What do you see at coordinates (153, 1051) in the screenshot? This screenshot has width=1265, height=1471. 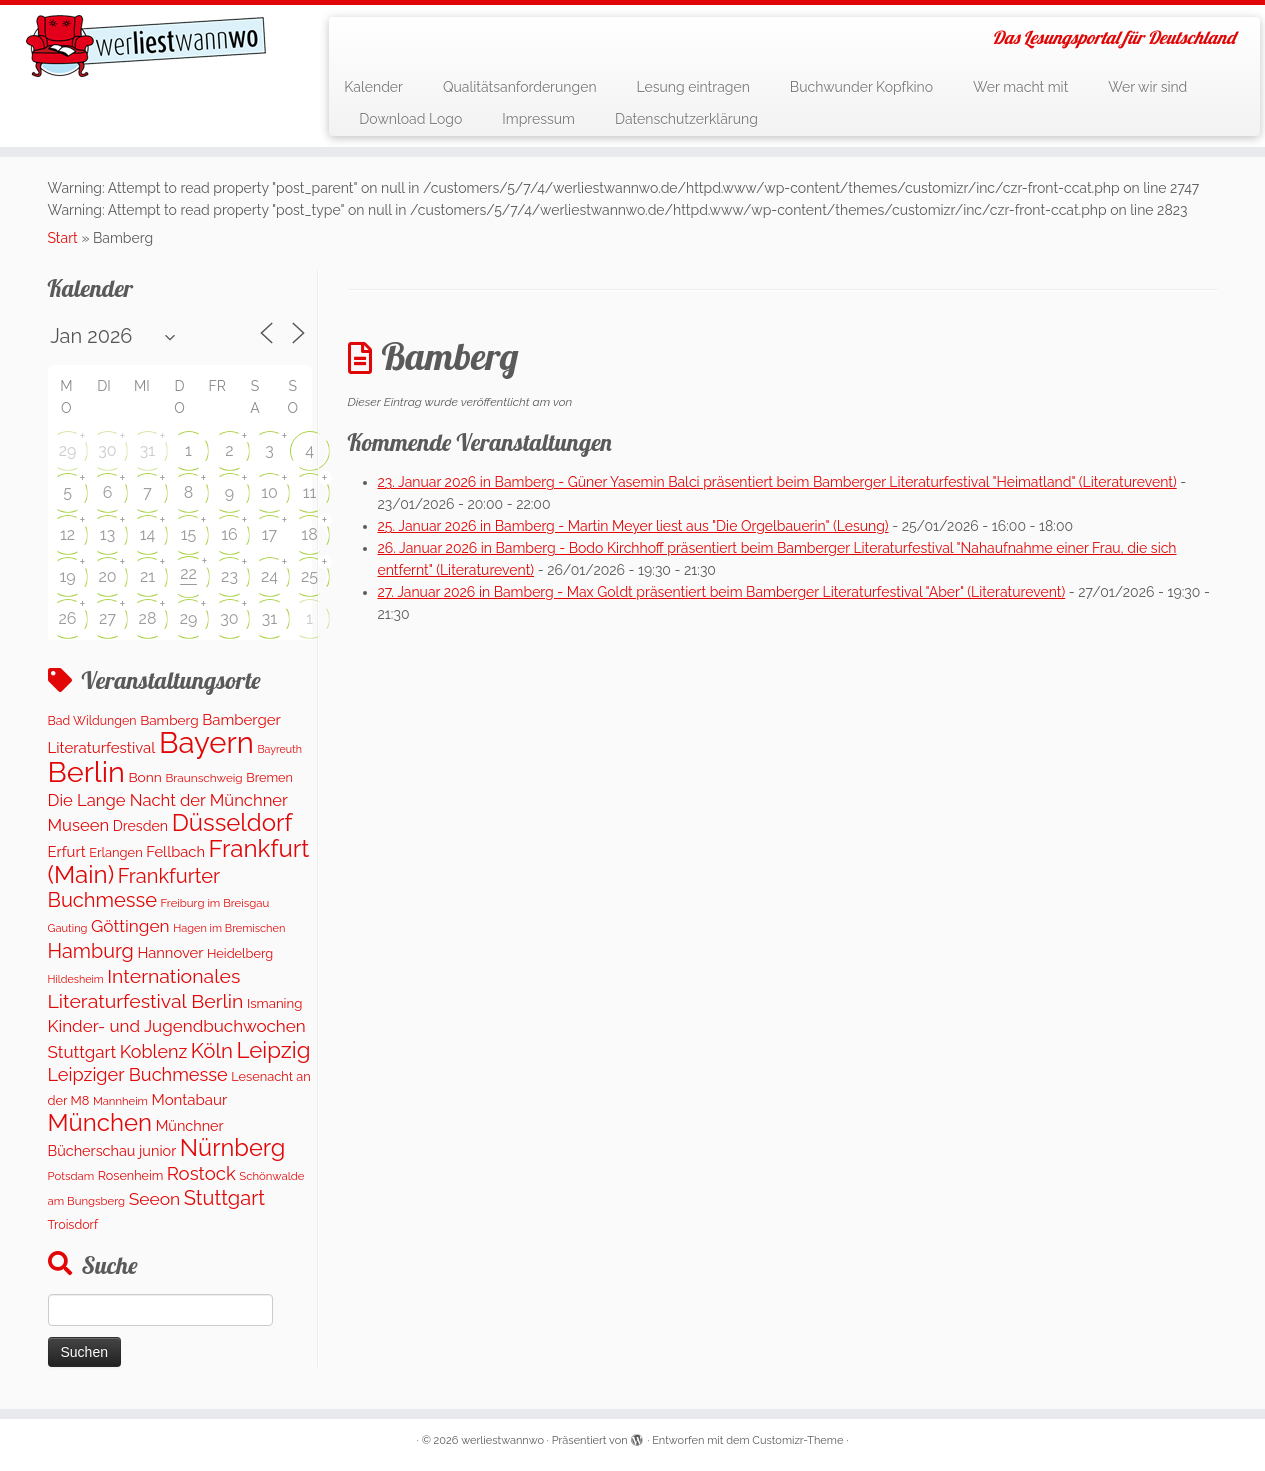 I see `Koblenz [Koblenz (420 Einträge)]` at bounding box center [153, 1051].